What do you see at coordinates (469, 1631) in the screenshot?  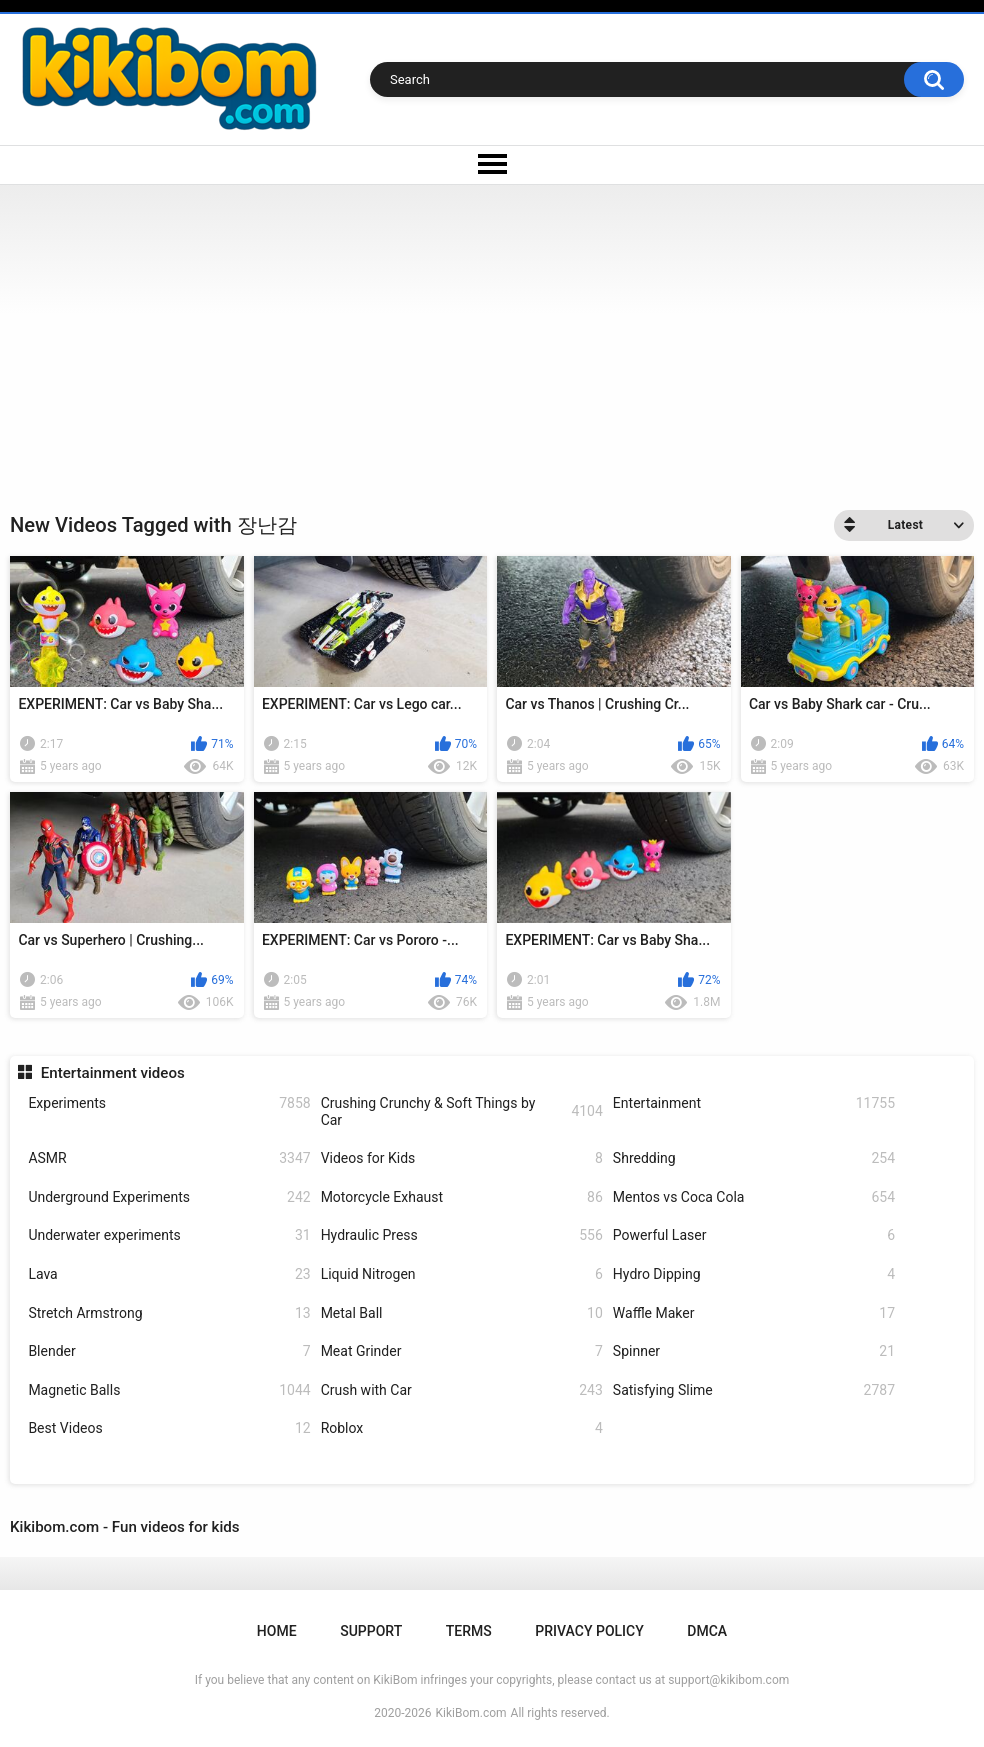 I see `Terms` at bounding box center [469, 1631].